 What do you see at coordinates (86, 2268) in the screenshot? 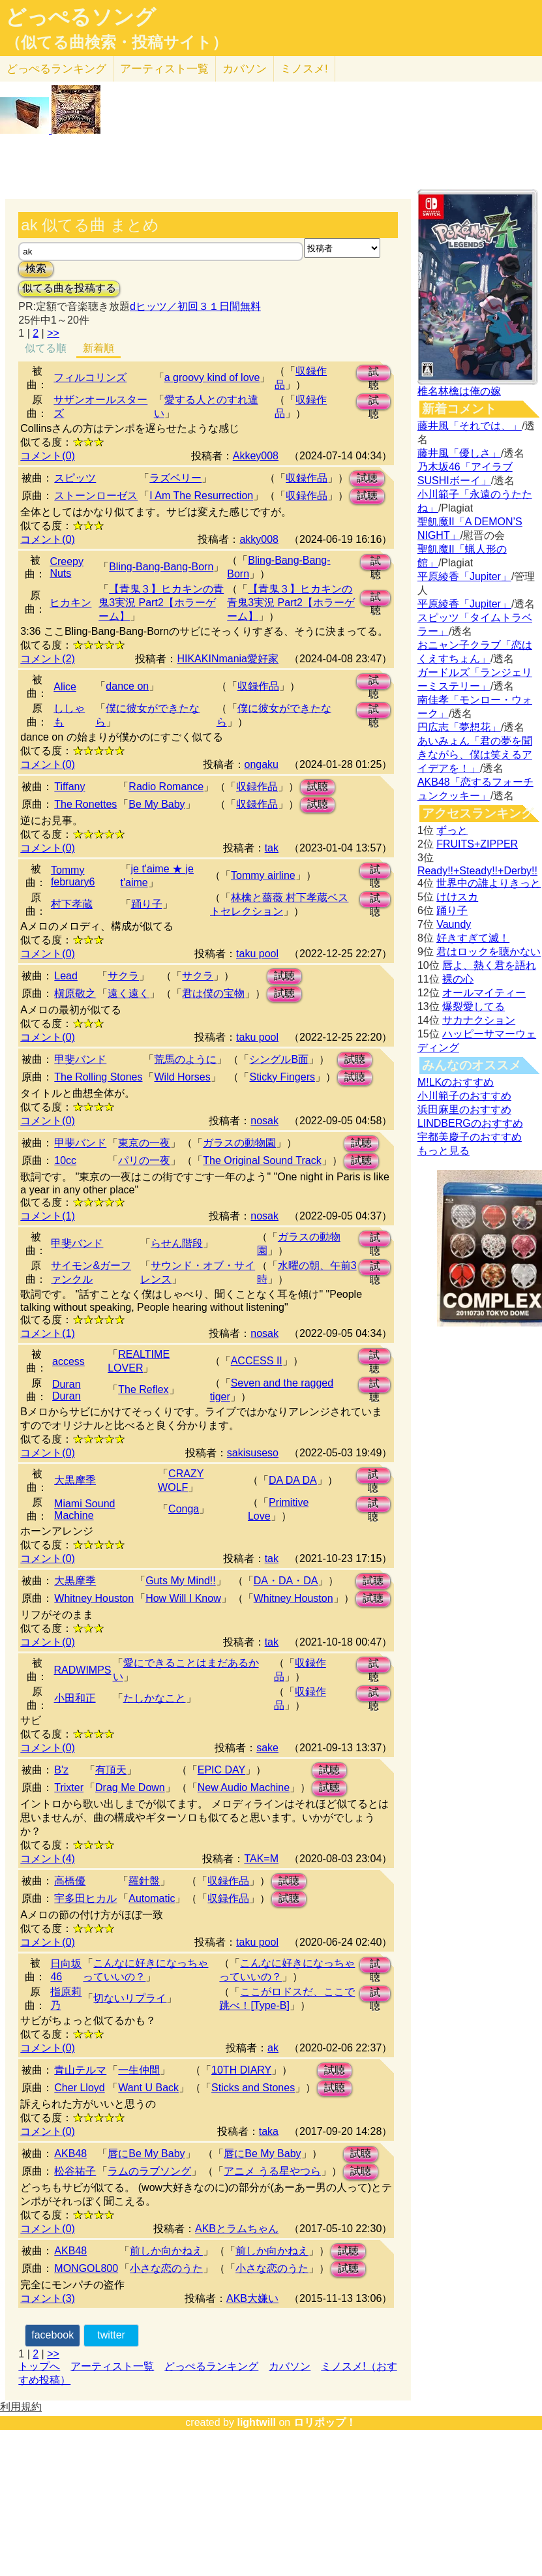
I see `MONGOL800` at bounding box center [86, 2268].